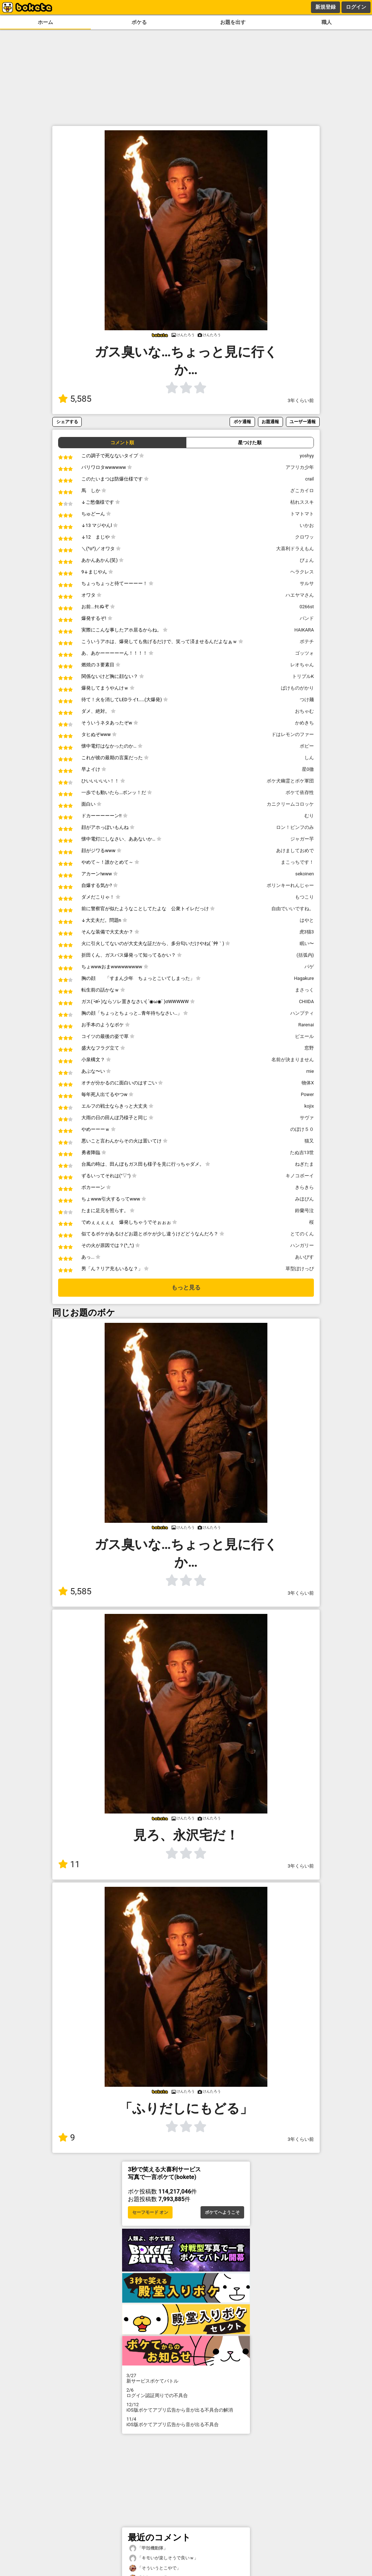 This screenshot has width=372, height=2576. I want to click on 3年くらい前, so click(301, 400).